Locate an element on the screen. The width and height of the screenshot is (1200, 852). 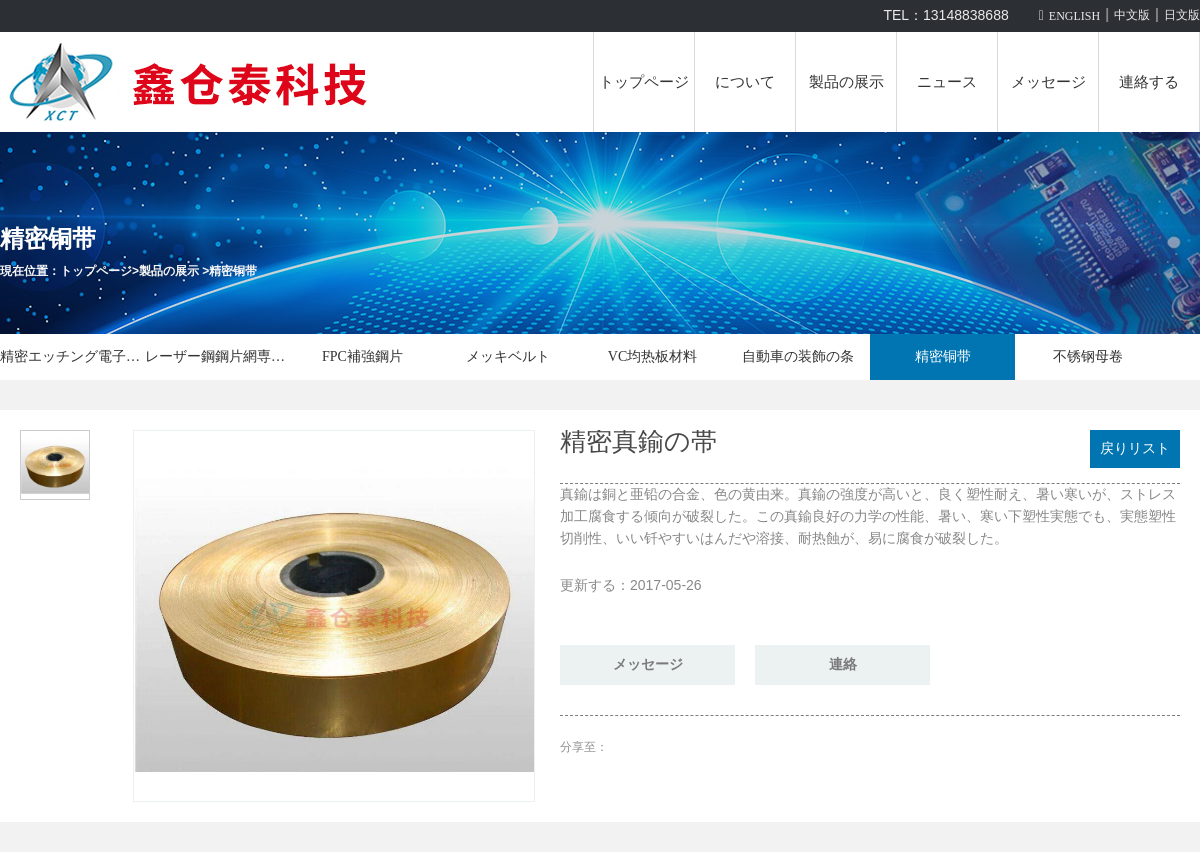
レーザー鋼鋼片網専用機 is located at coordinates (217, 356).